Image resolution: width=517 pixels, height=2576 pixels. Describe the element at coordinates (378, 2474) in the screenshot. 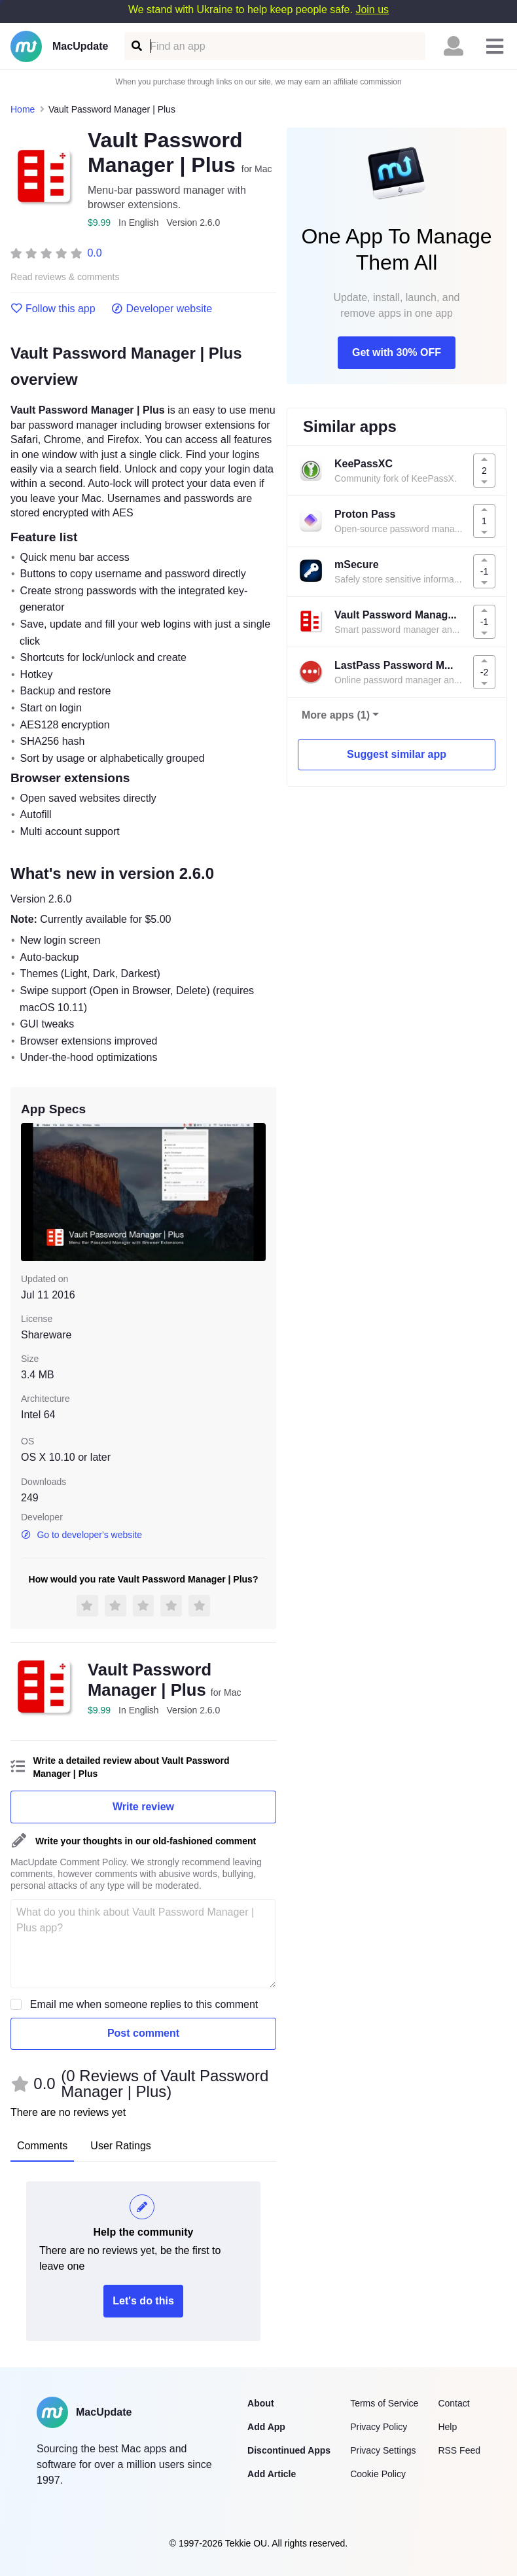

I see `Cookie Policy` at that location.